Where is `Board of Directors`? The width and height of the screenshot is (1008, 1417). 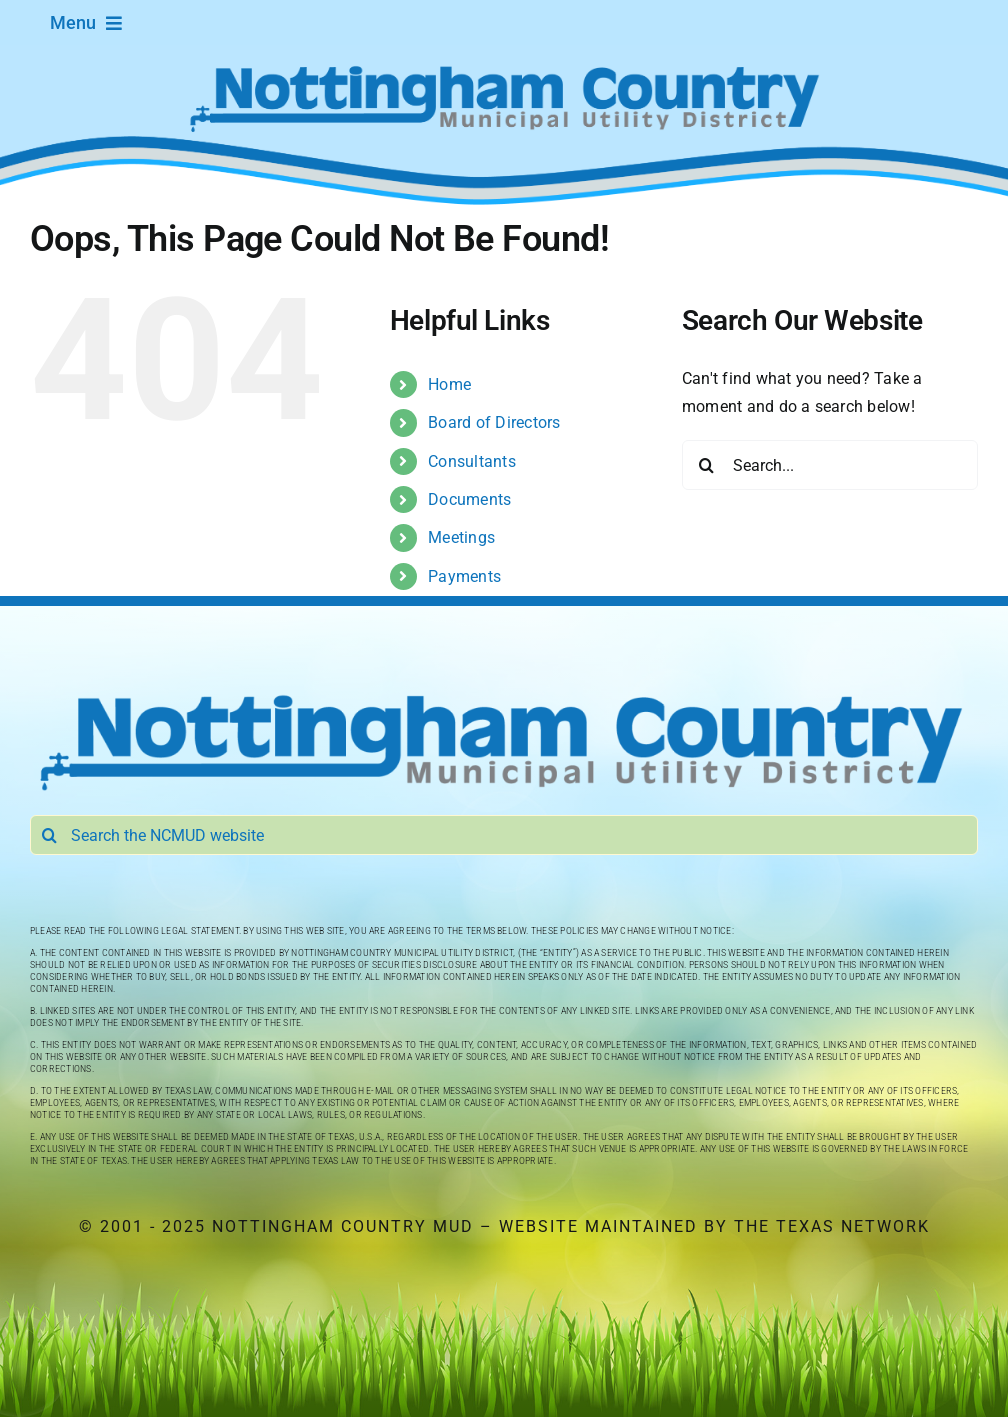 Board of Directors is located at coordinates (494, 422).